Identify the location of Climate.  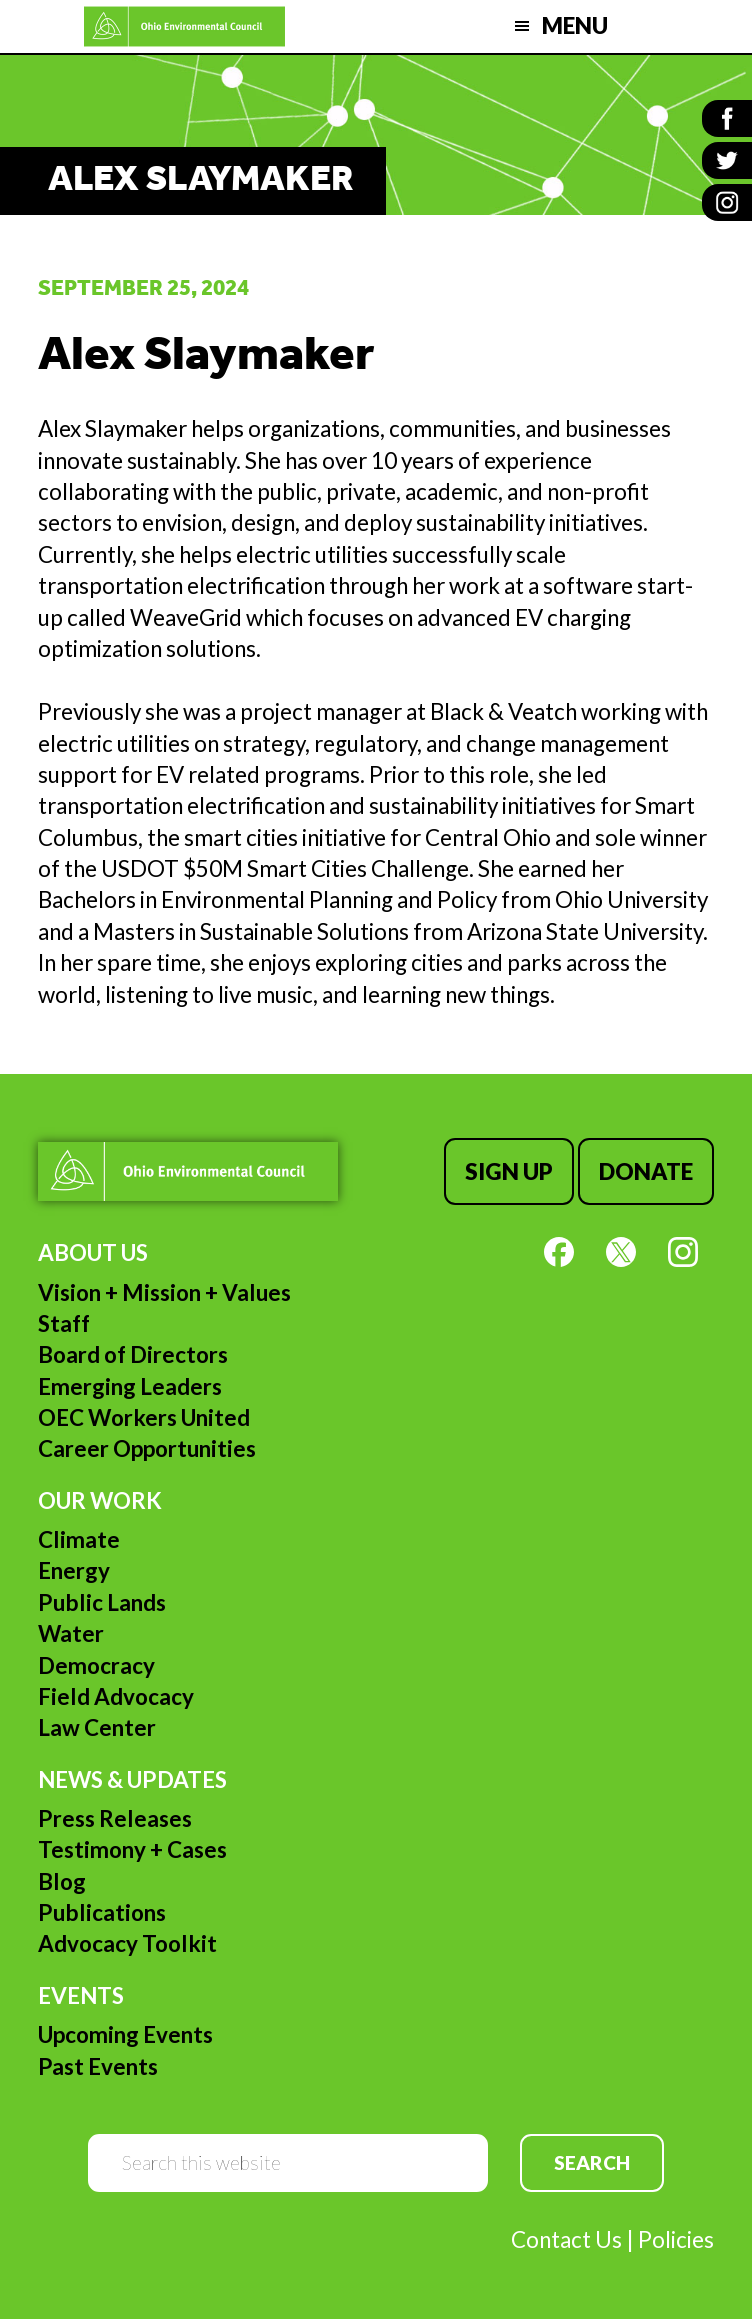
(79, 1539).